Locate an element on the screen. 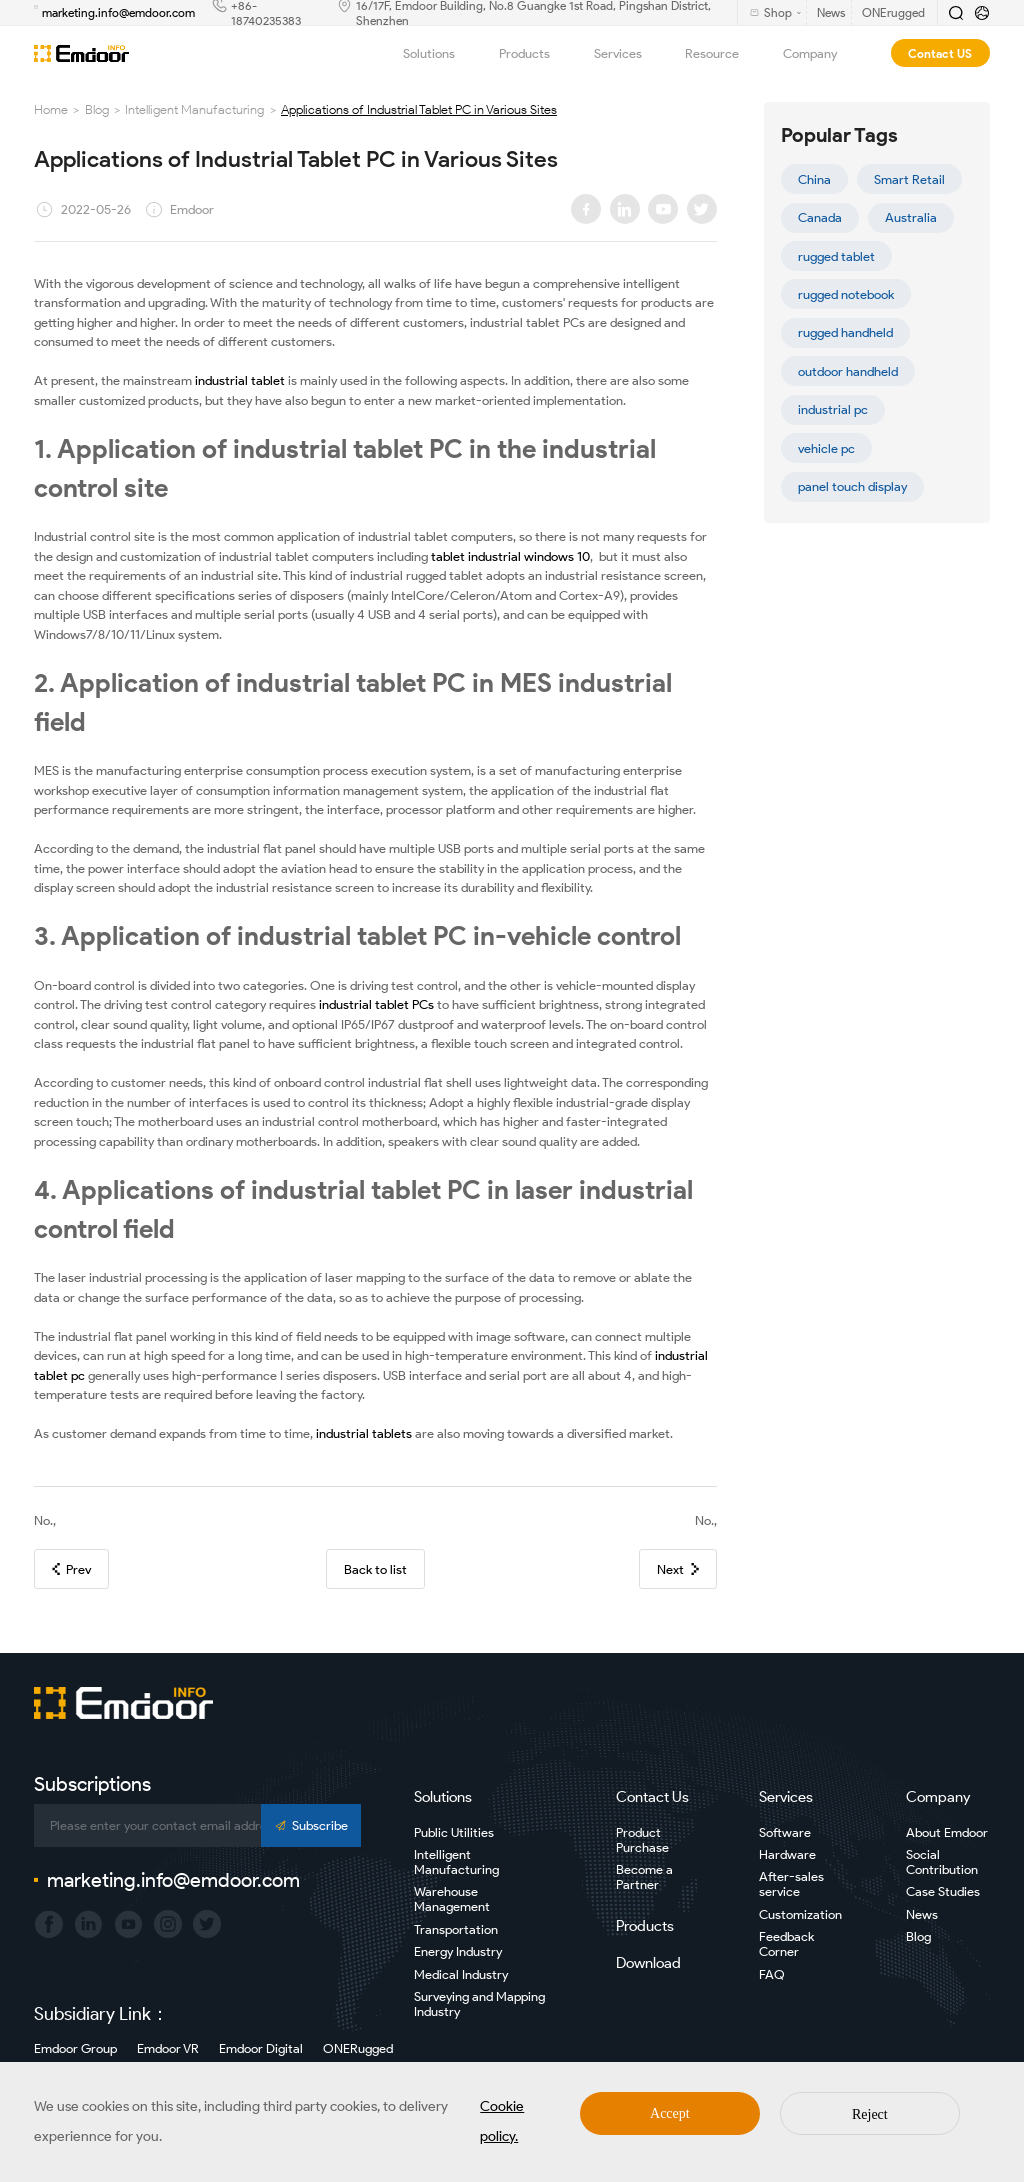  Australia is located at coordinates (911, 217).